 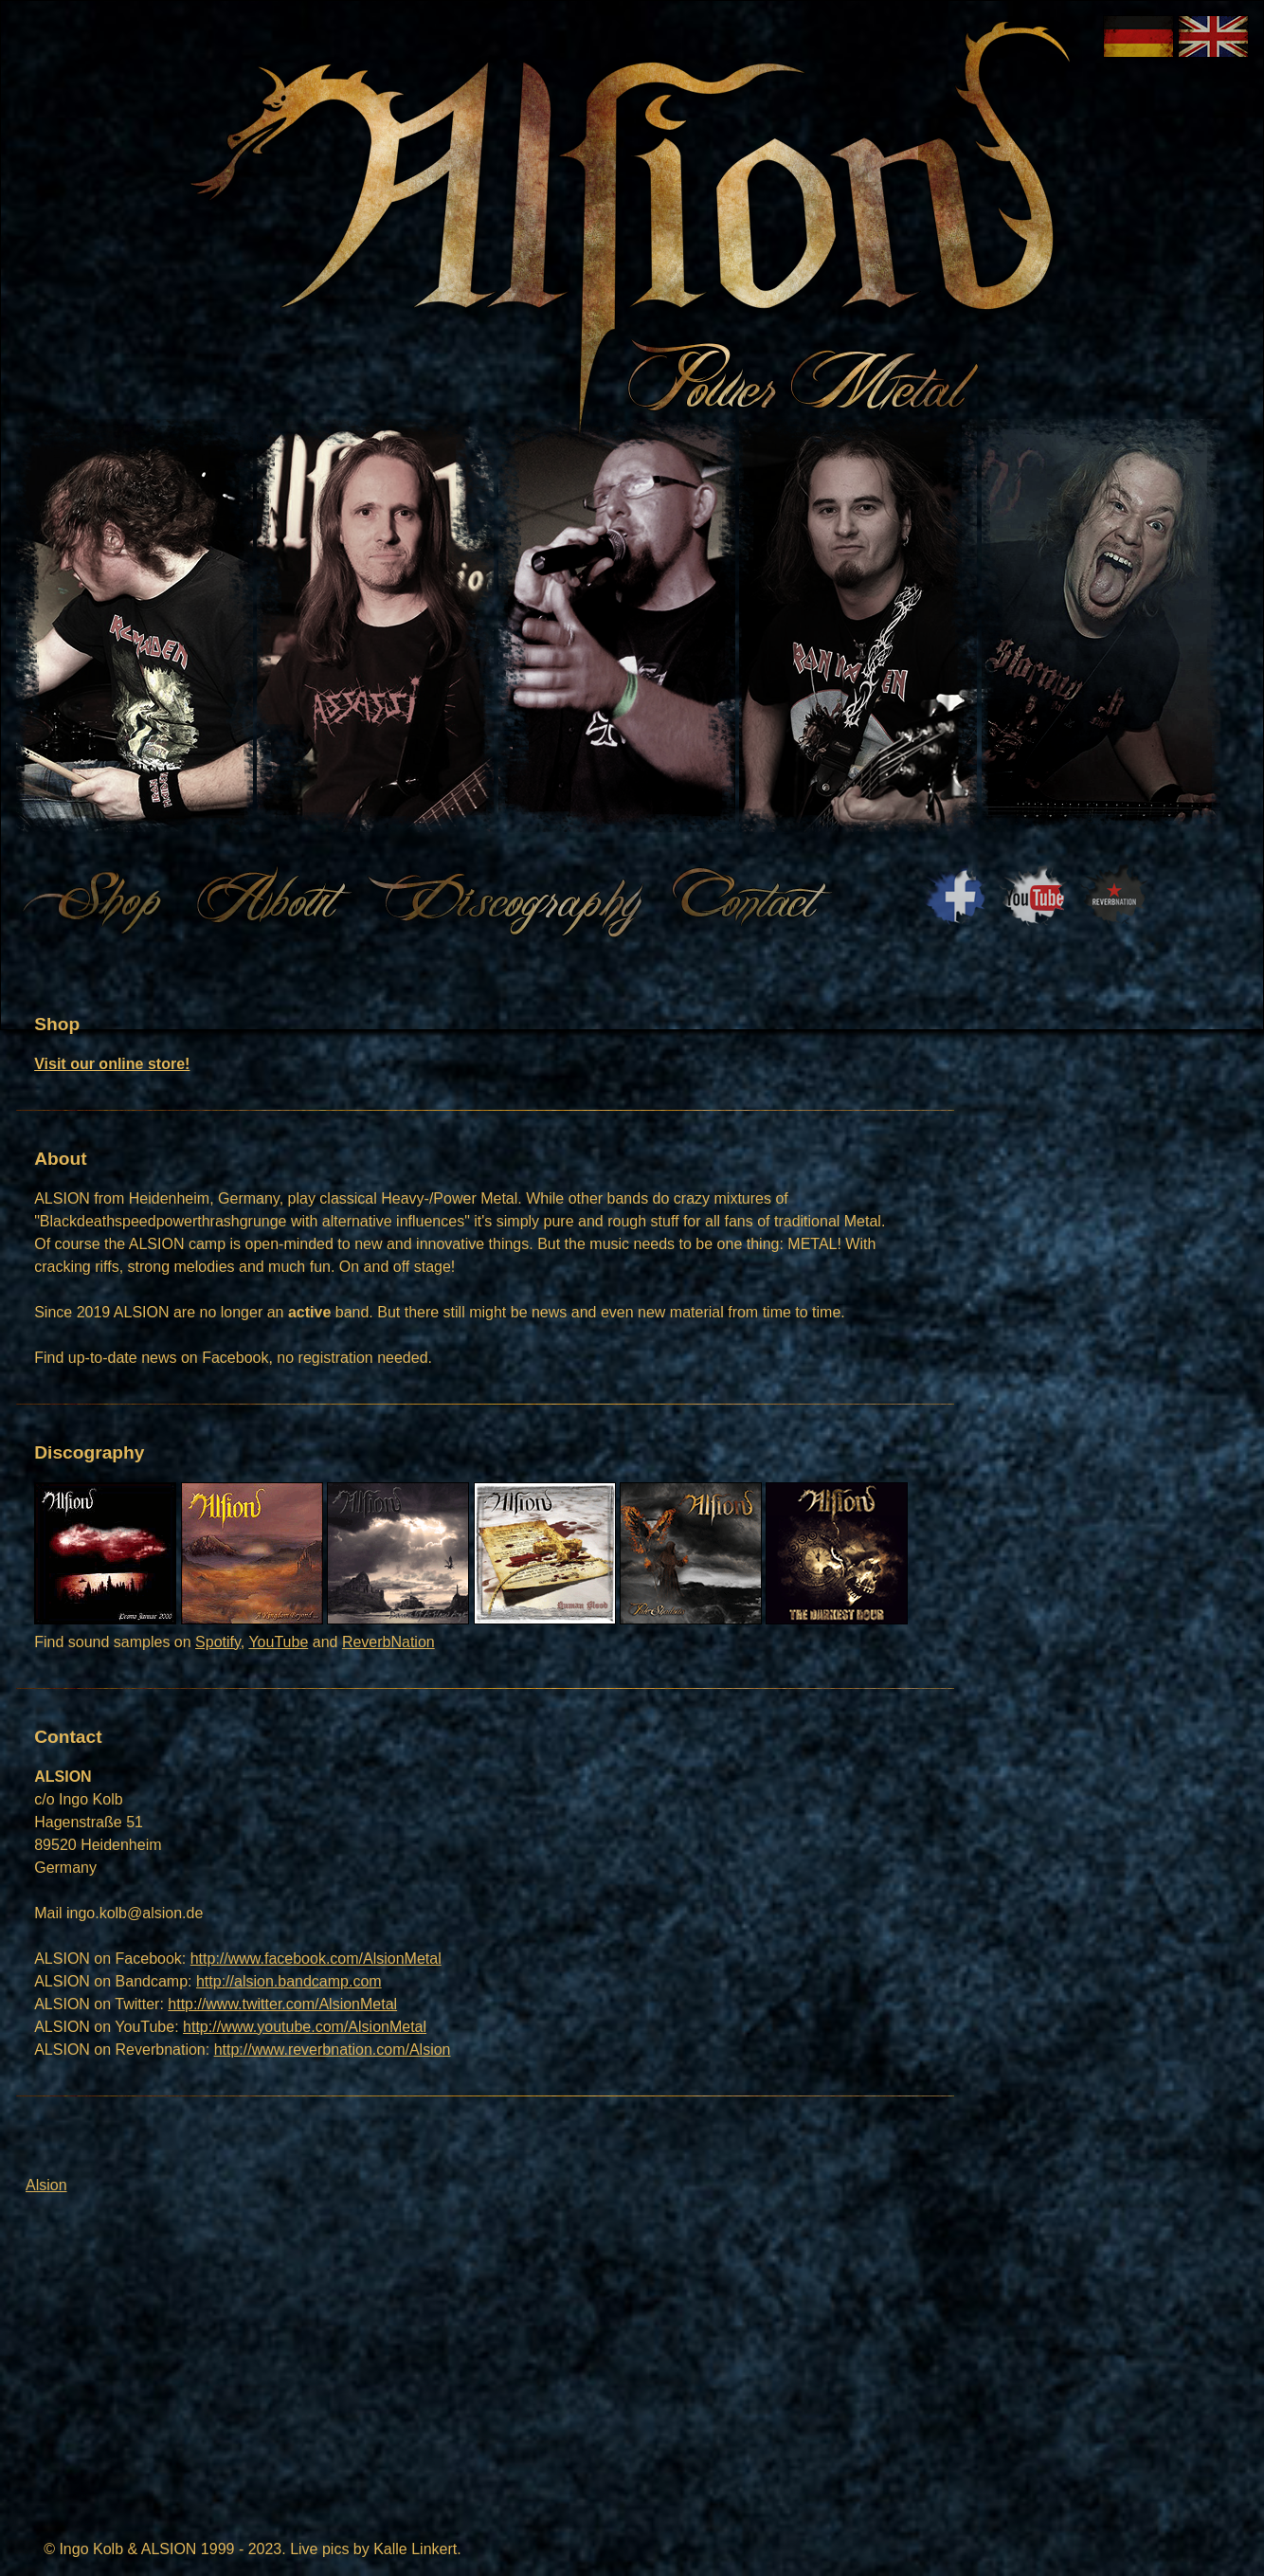 I want to click on http://www.twitter.com/AlsionMetal, so click(x=282, y=2004).